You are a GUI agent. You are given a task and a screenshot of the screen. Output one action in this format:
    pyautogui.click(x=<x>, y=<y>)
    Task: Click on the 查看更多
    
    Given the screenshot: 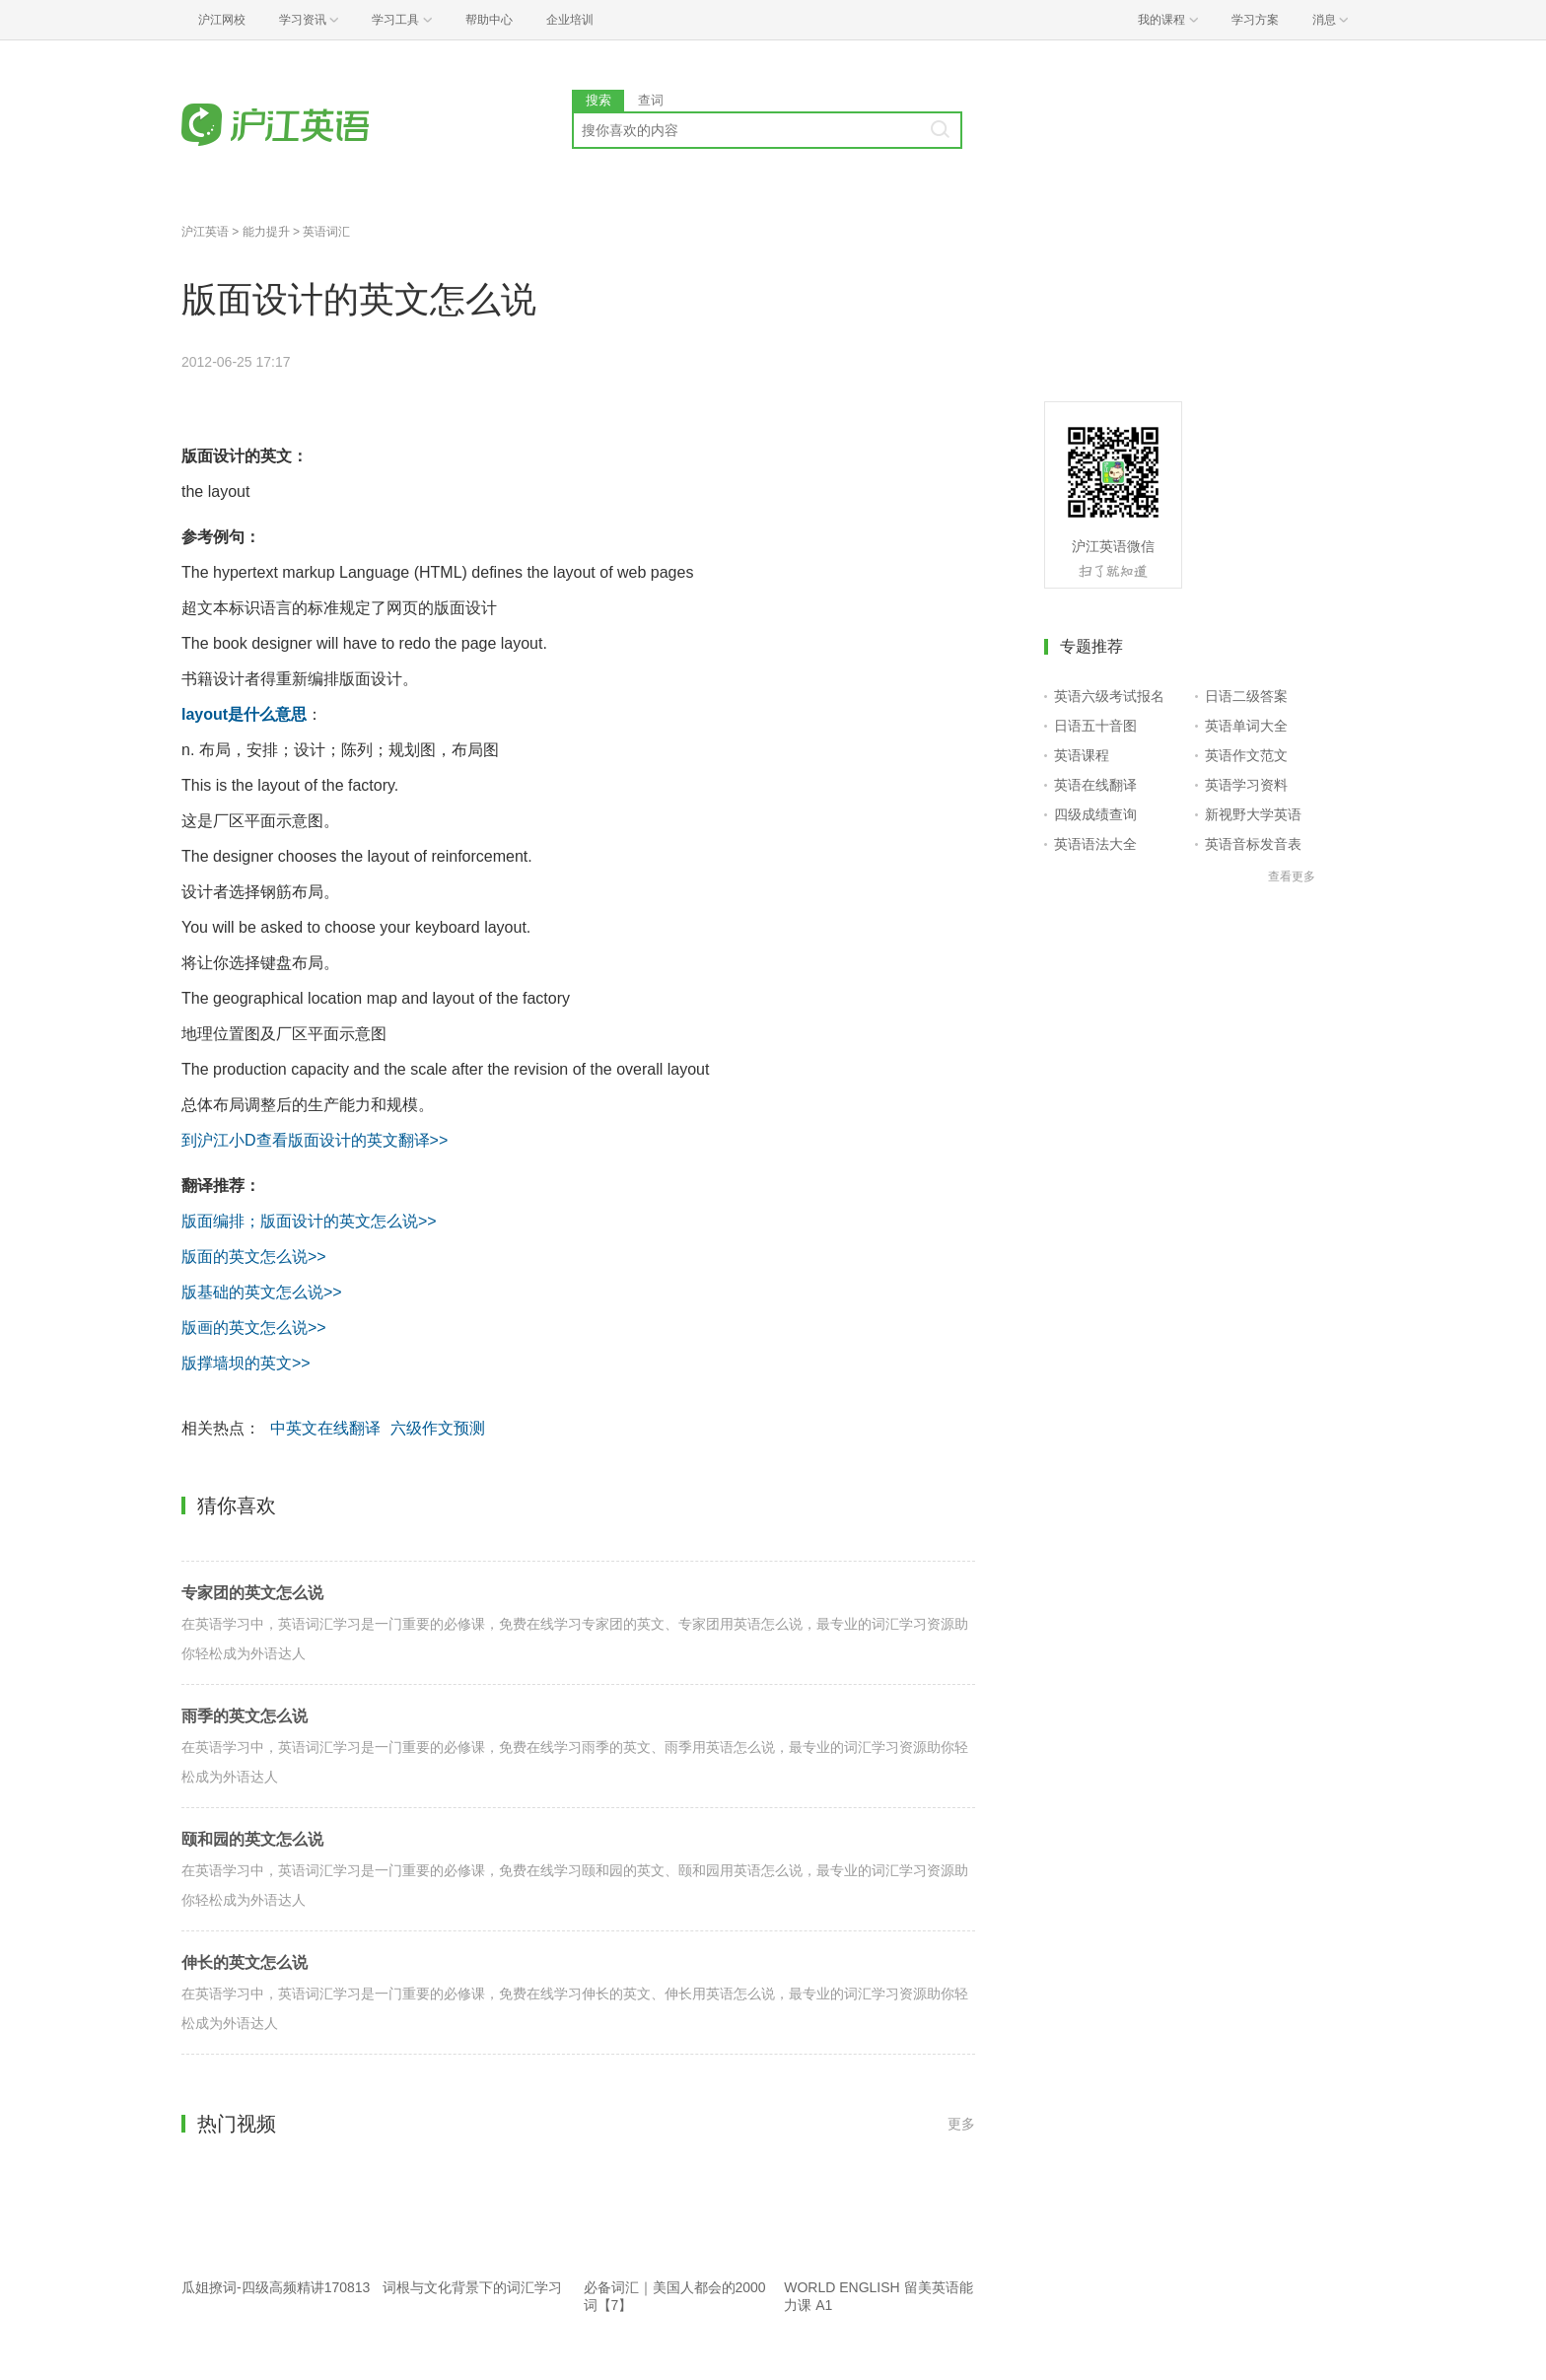 What is the action you would take?
    pyautogui.click(x=1291, y=876)
    